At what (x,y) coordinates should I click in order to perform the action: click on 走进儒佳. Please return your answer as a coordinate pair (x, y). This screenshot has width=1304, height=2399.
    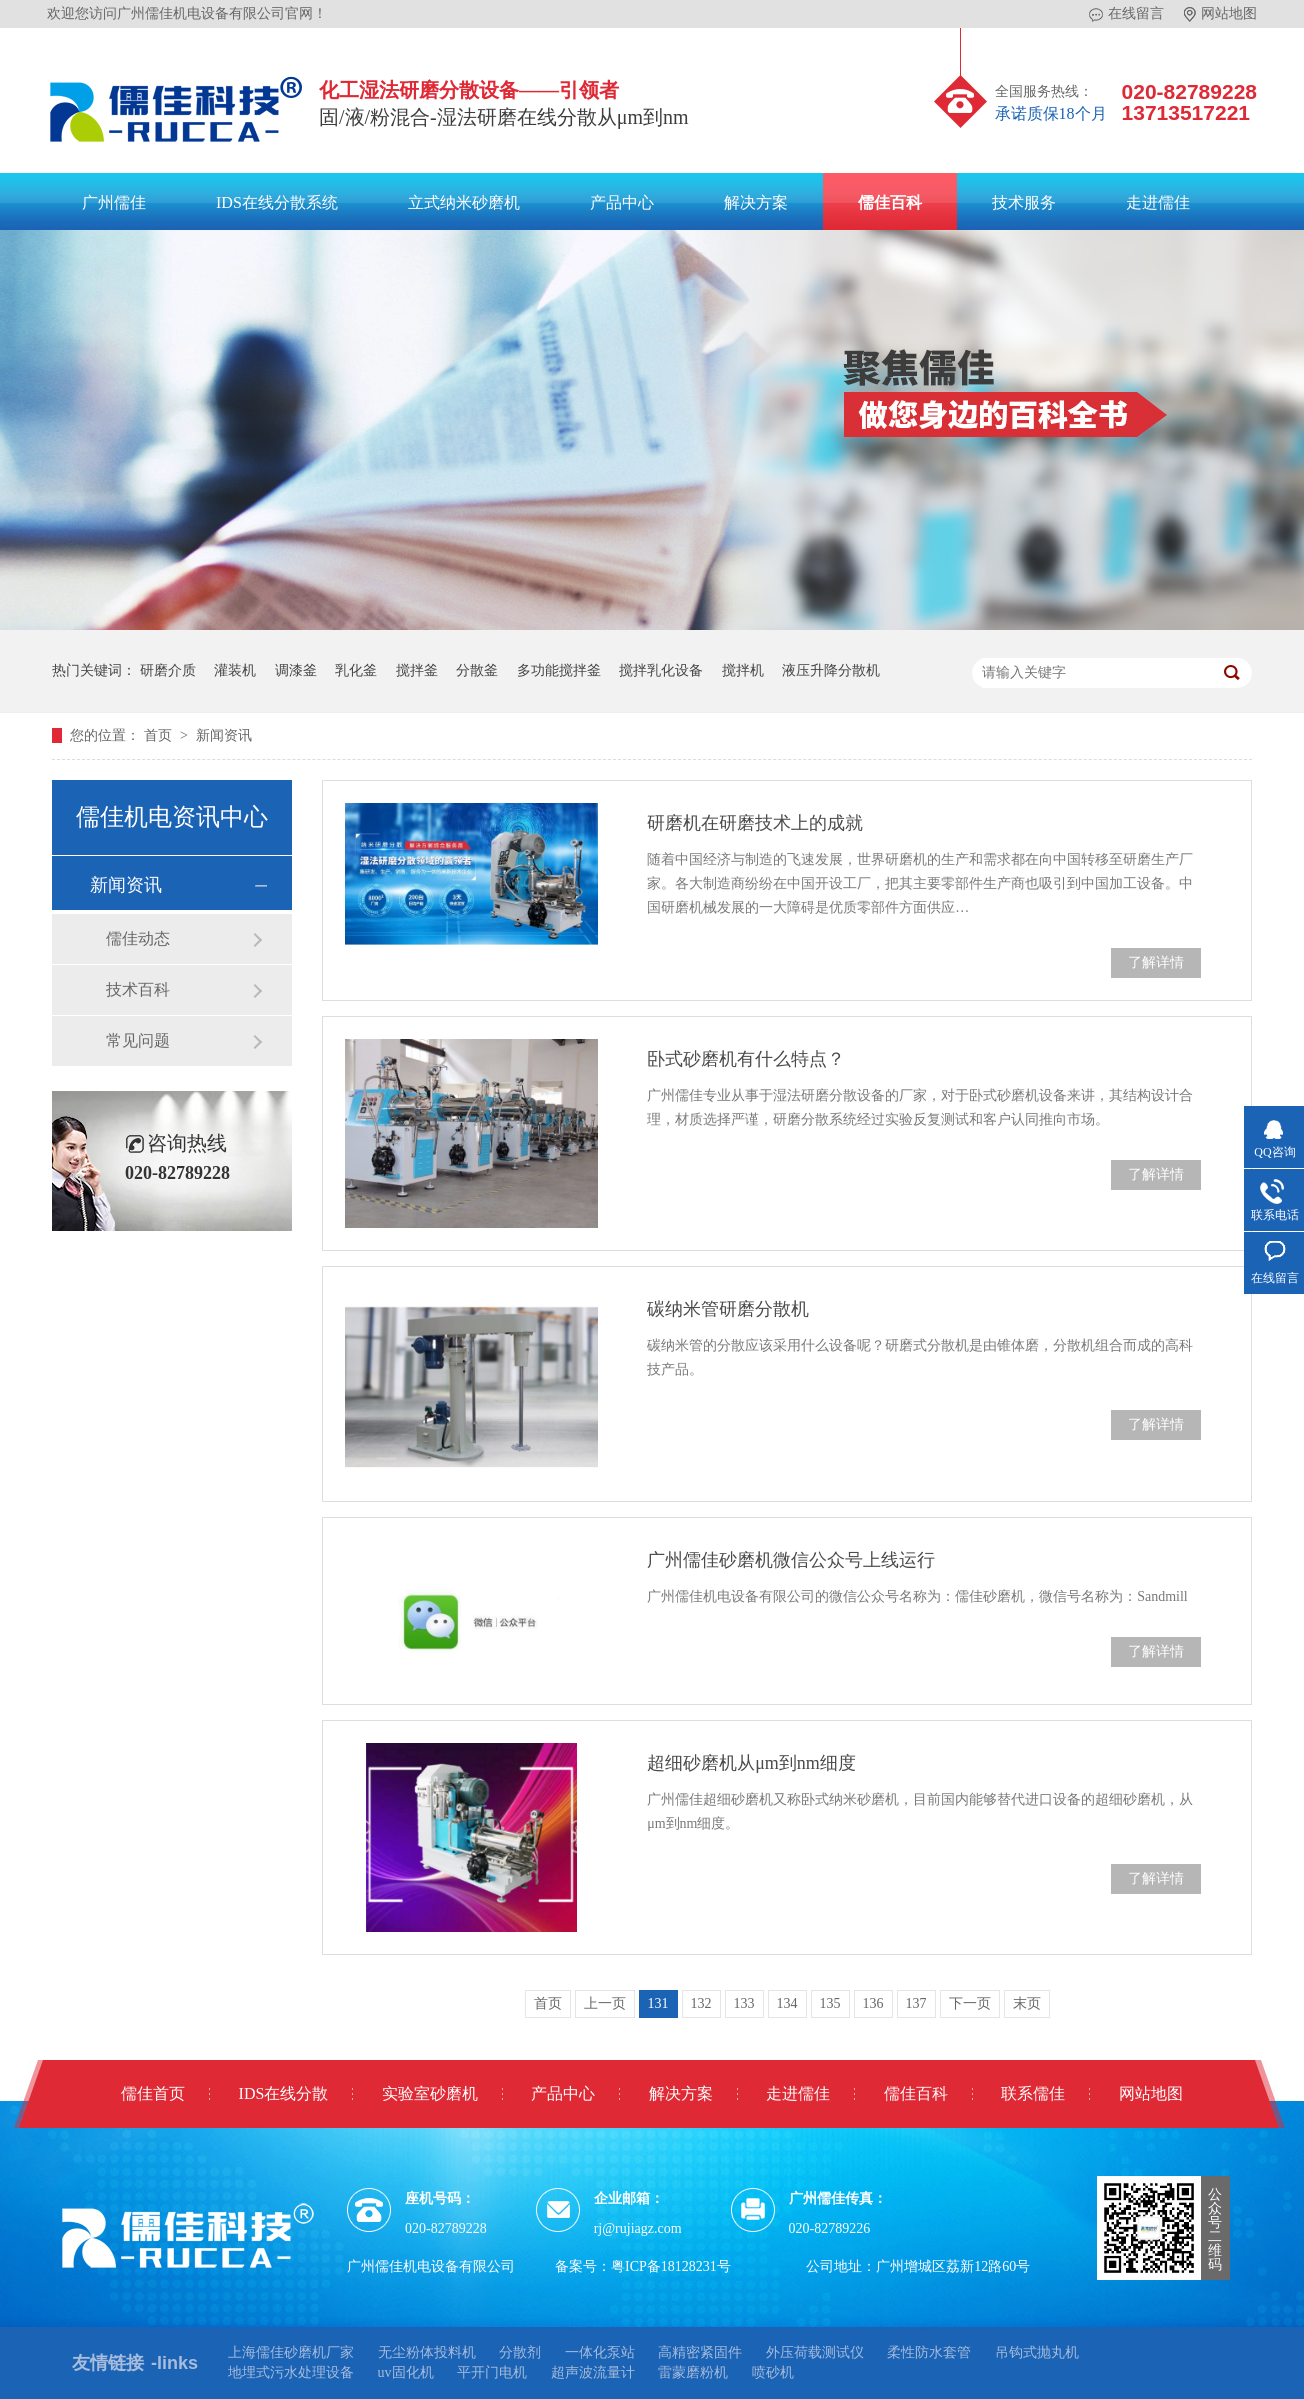
    Looking at the image, I should click on (1158, 202).